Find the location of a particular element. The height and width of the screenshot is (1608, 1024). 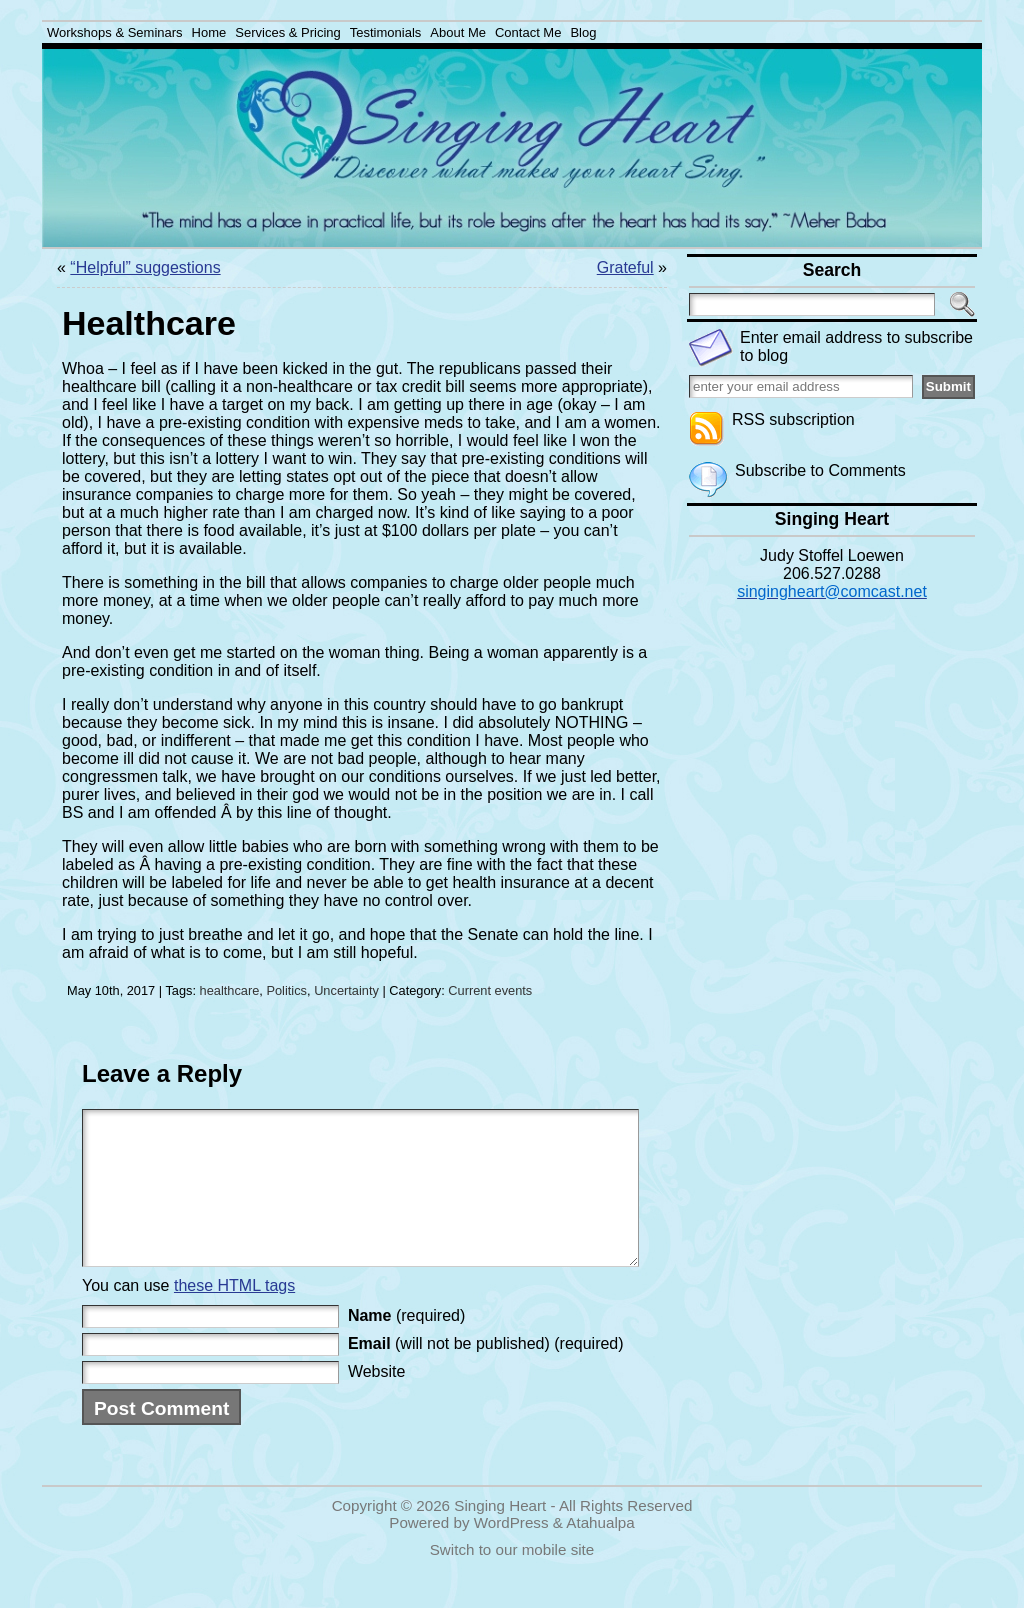

“Helpful” suggestions is located at coordinates (145, 267).